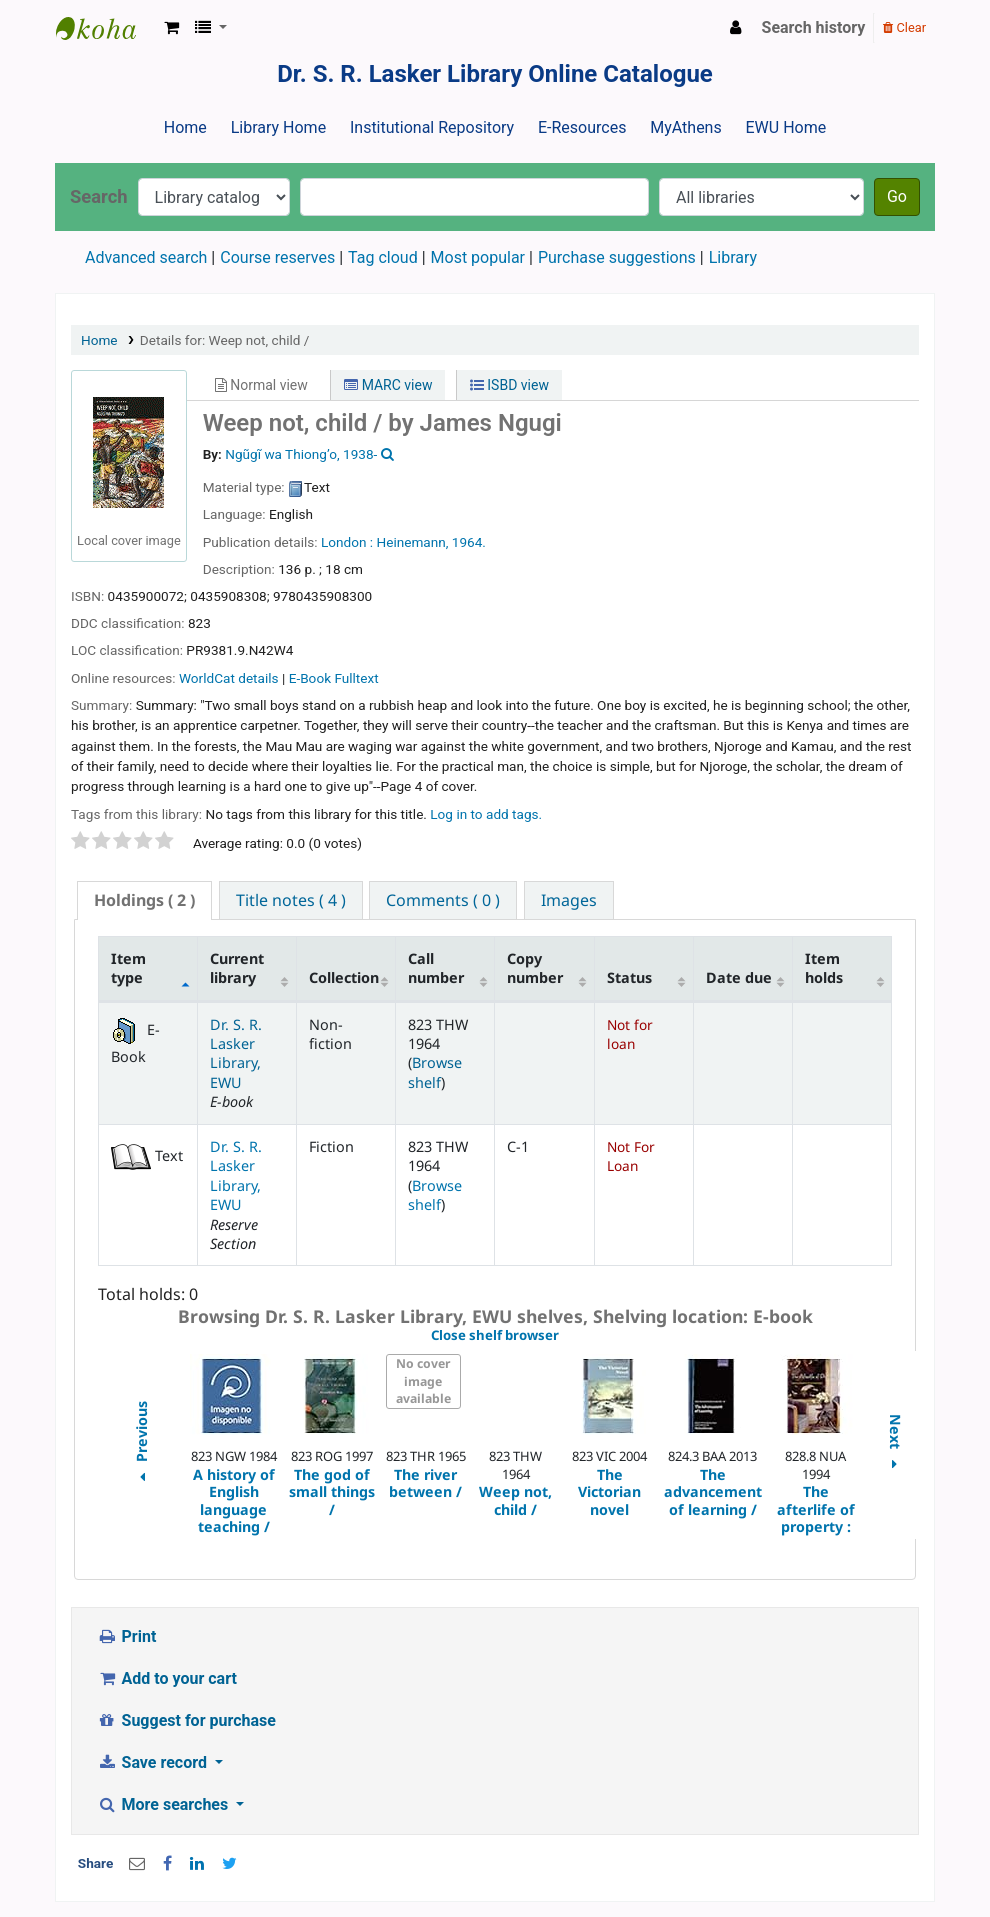  What do you see at coordinates (629, 977) in the screenshot?
I see `Status [Status: activate to sort column ascending]` at bounding box center [629, 977].